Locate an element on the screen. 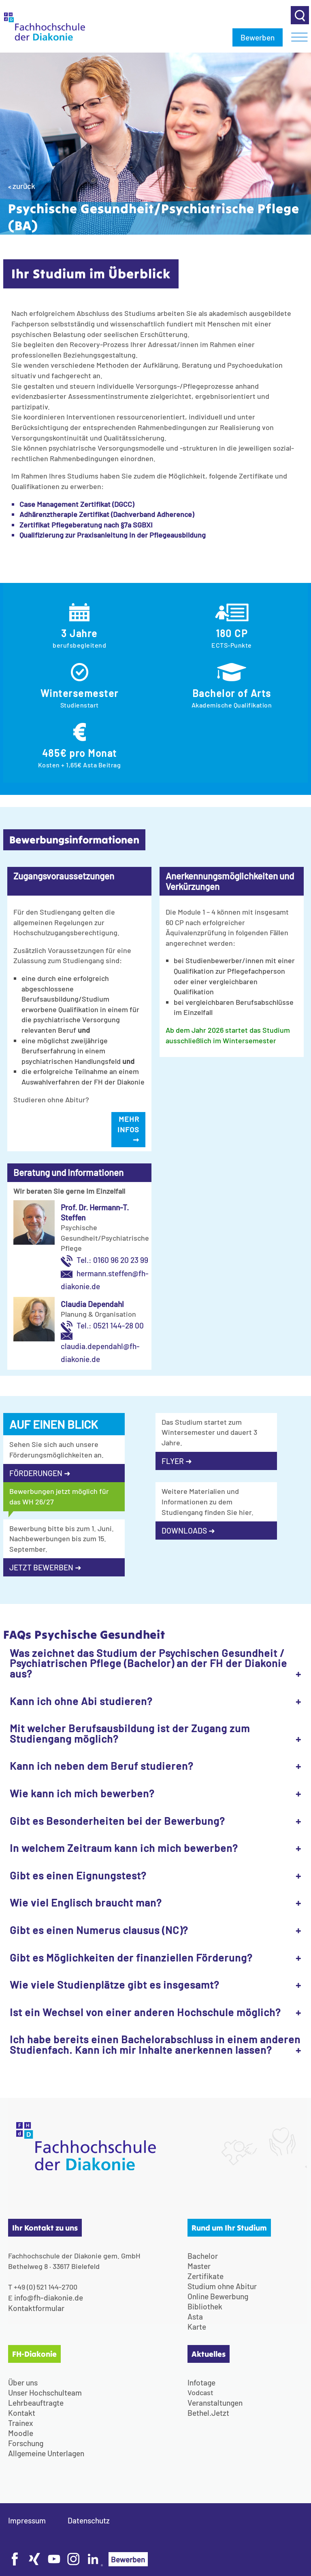  Gibt es Möglichkeiten der finanziellen Förderung? is located at coordinates (131, 1957).